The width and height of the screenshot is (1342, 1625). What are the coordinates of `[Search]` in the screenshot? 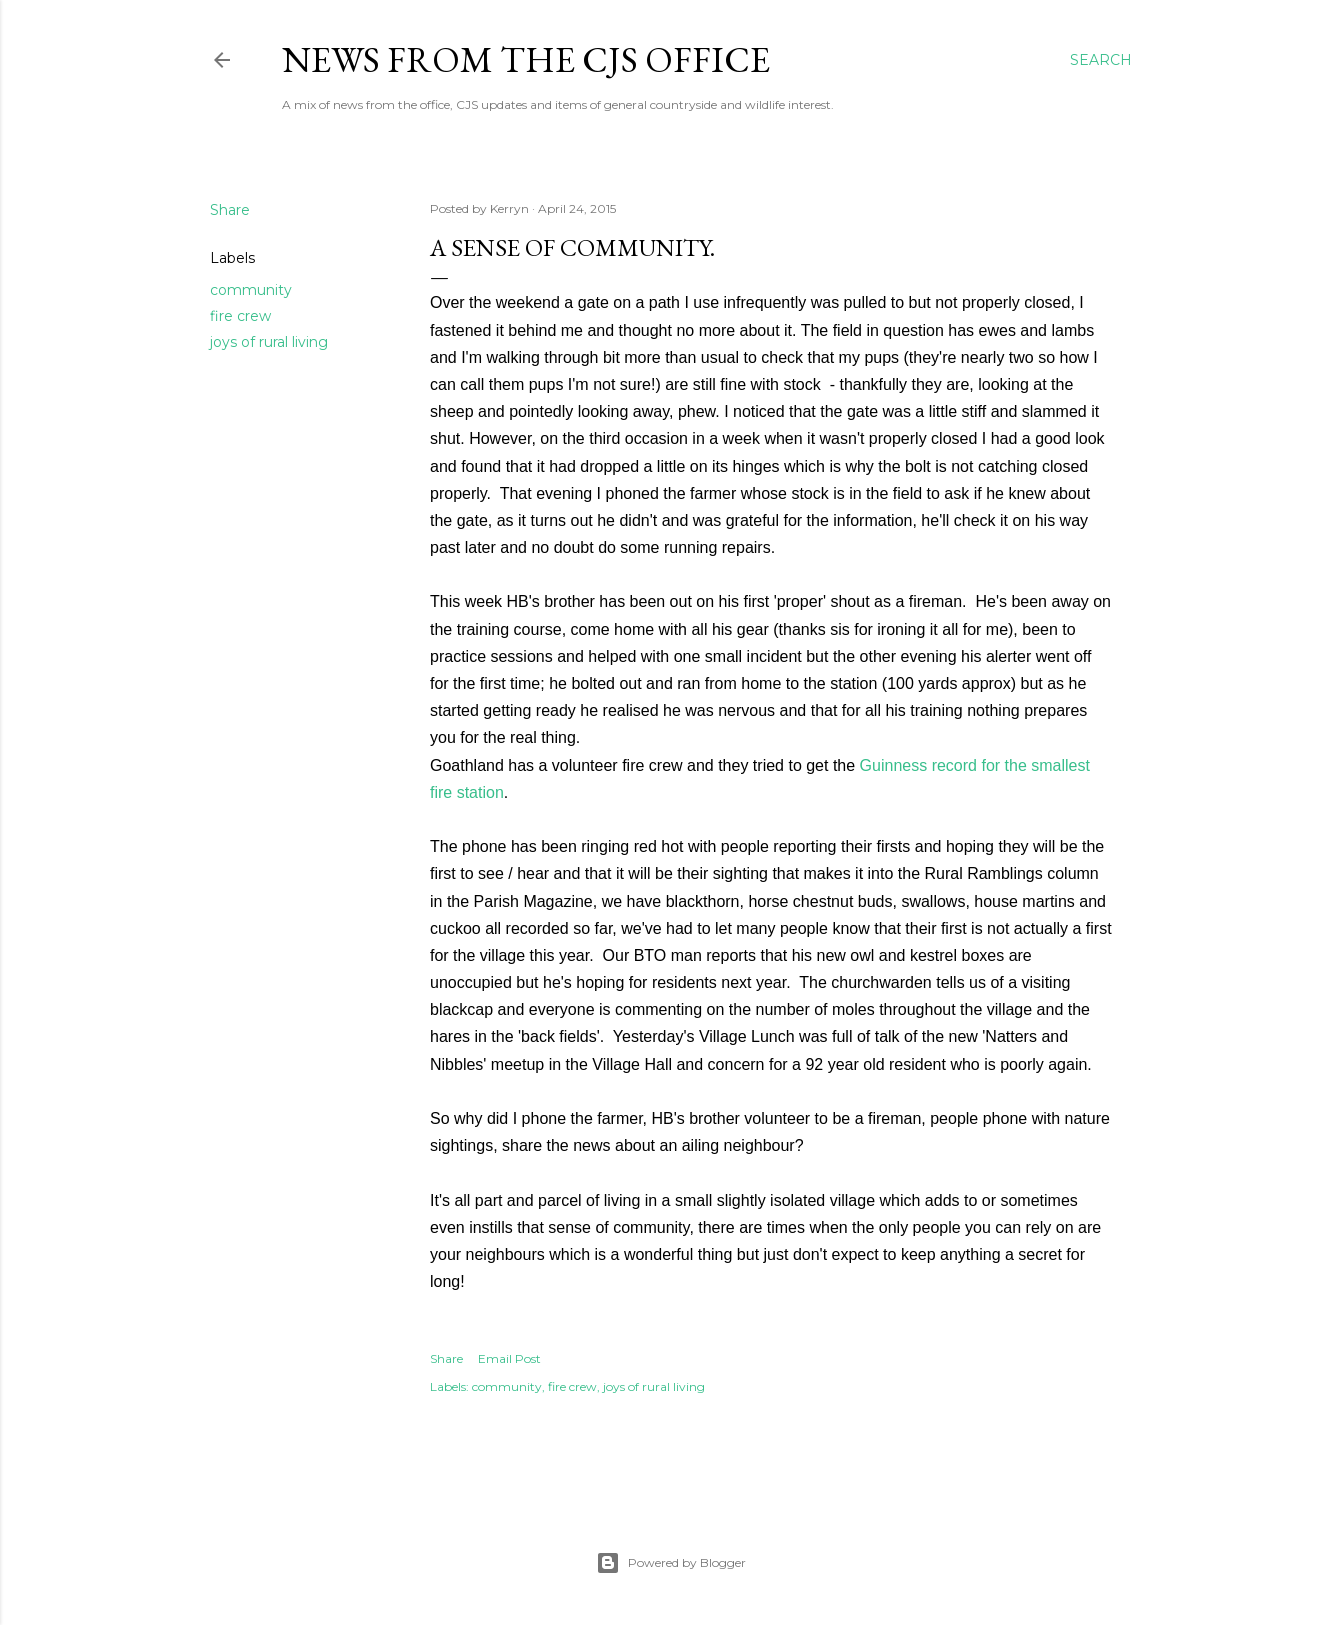 It's located at (1101, 60).